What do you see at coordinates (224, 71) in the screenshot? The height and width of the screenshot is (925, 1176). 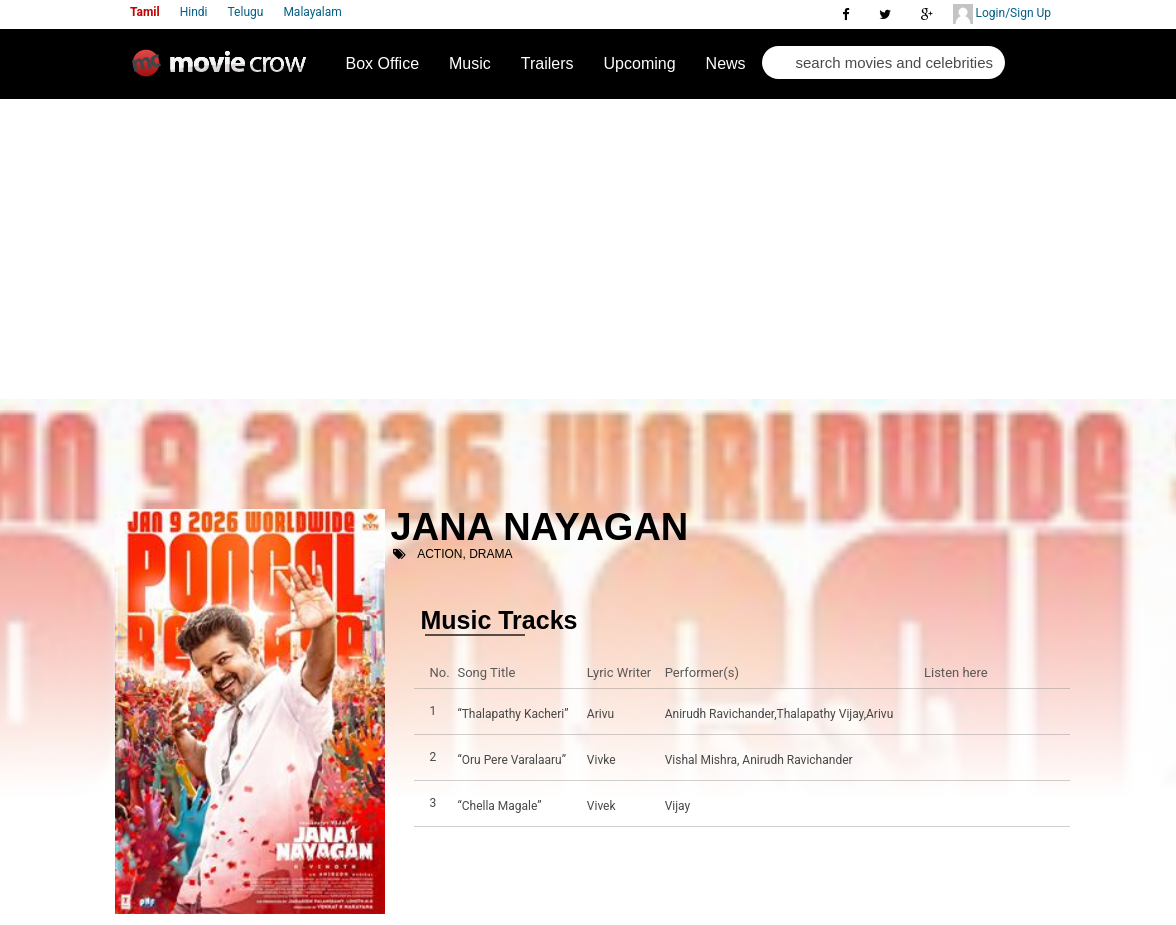 I see `Movie Crow` at bounding box center [224, 71].